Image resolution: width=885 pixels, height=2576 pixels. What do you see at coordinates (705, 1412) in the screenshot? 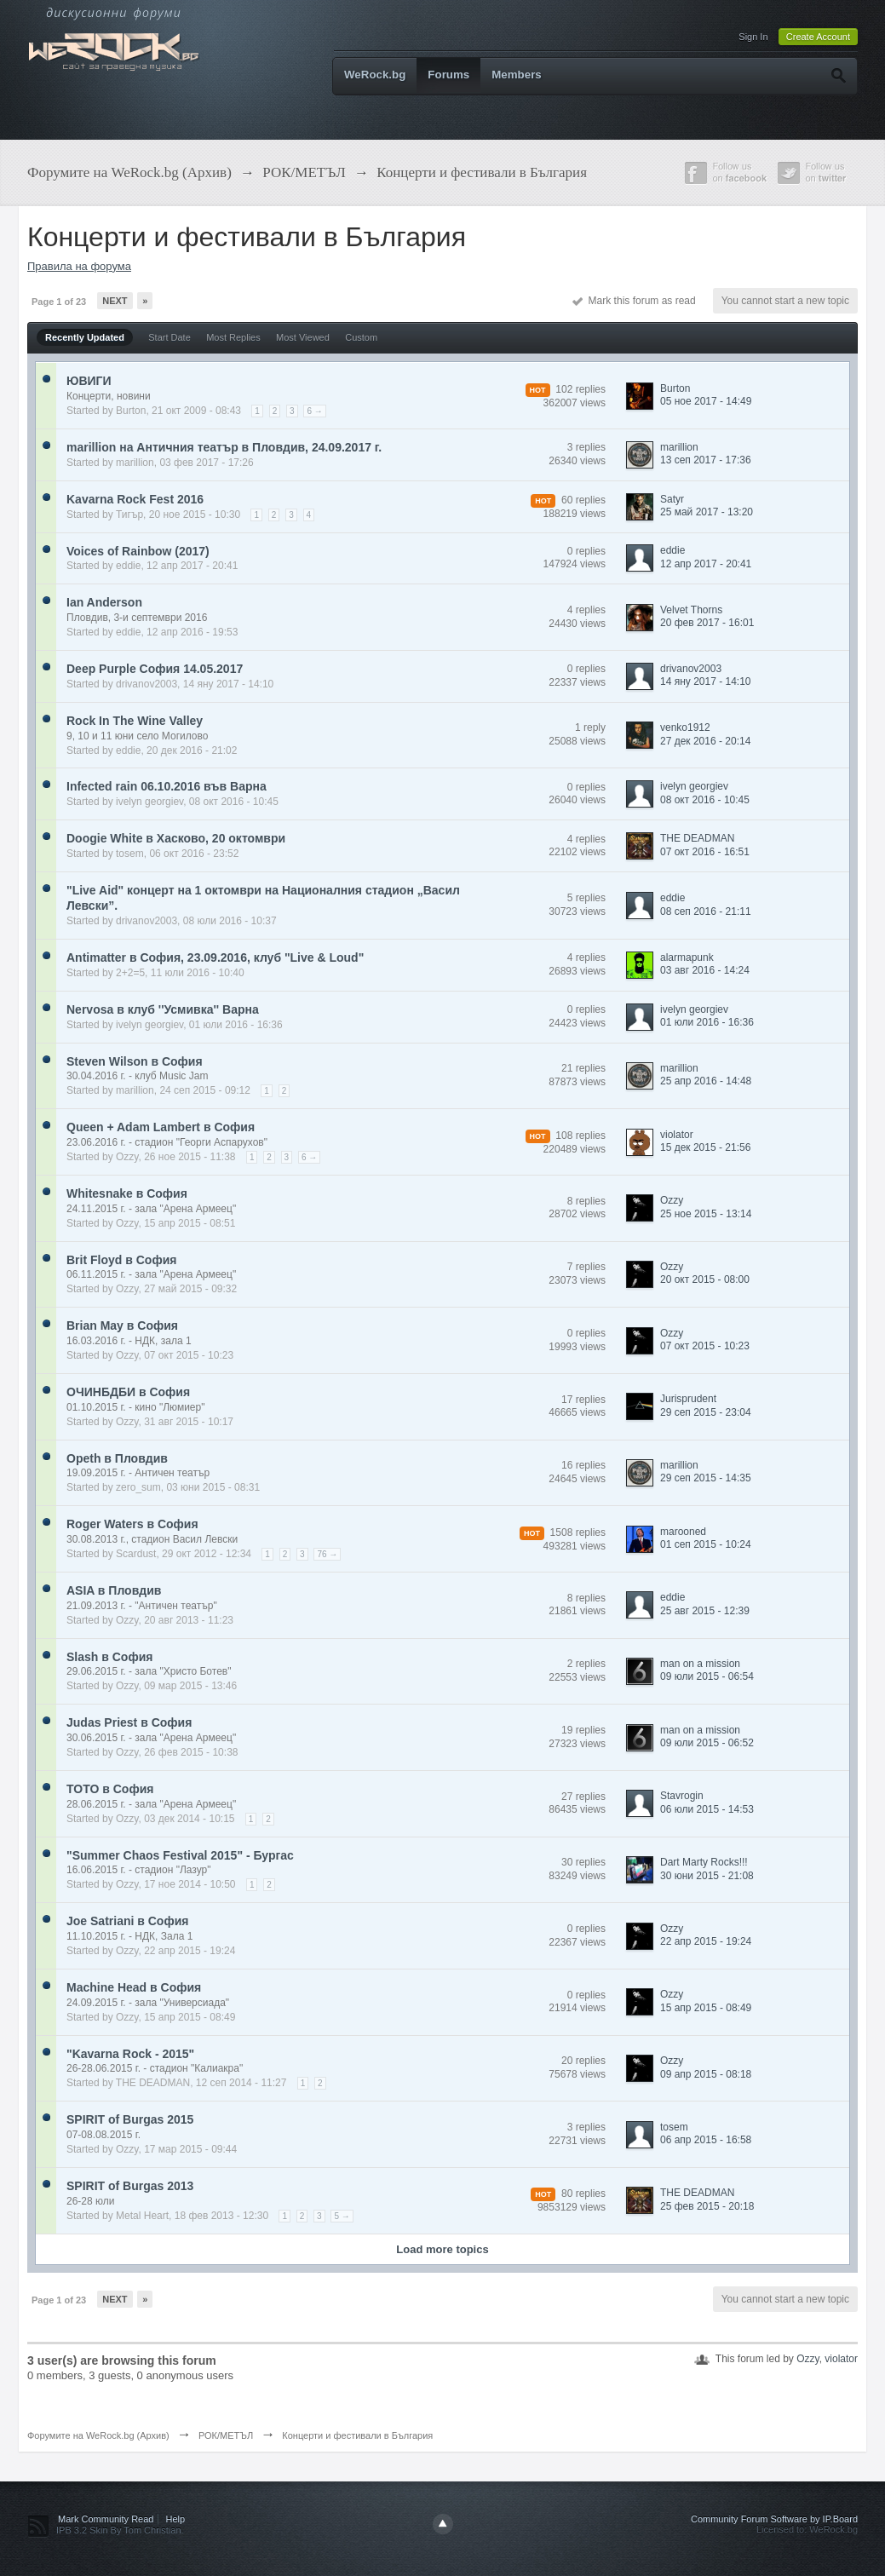
I see `29 сеп 2015 - 23:04` at bounding box center [705, 1412].